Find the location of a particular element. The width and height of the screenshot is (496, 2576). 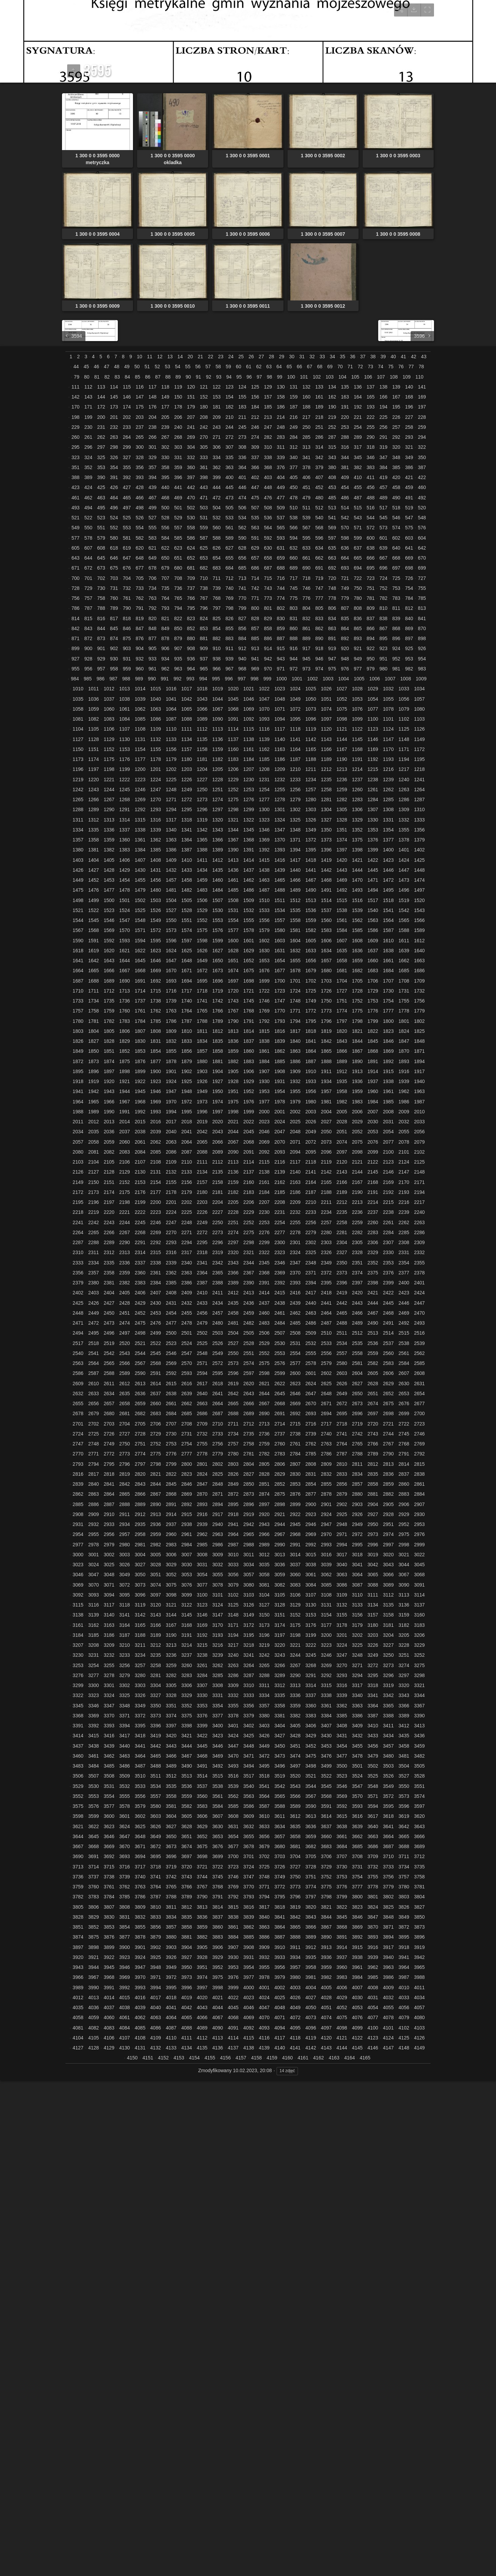

4063 is located at coordinates (155, 2017).